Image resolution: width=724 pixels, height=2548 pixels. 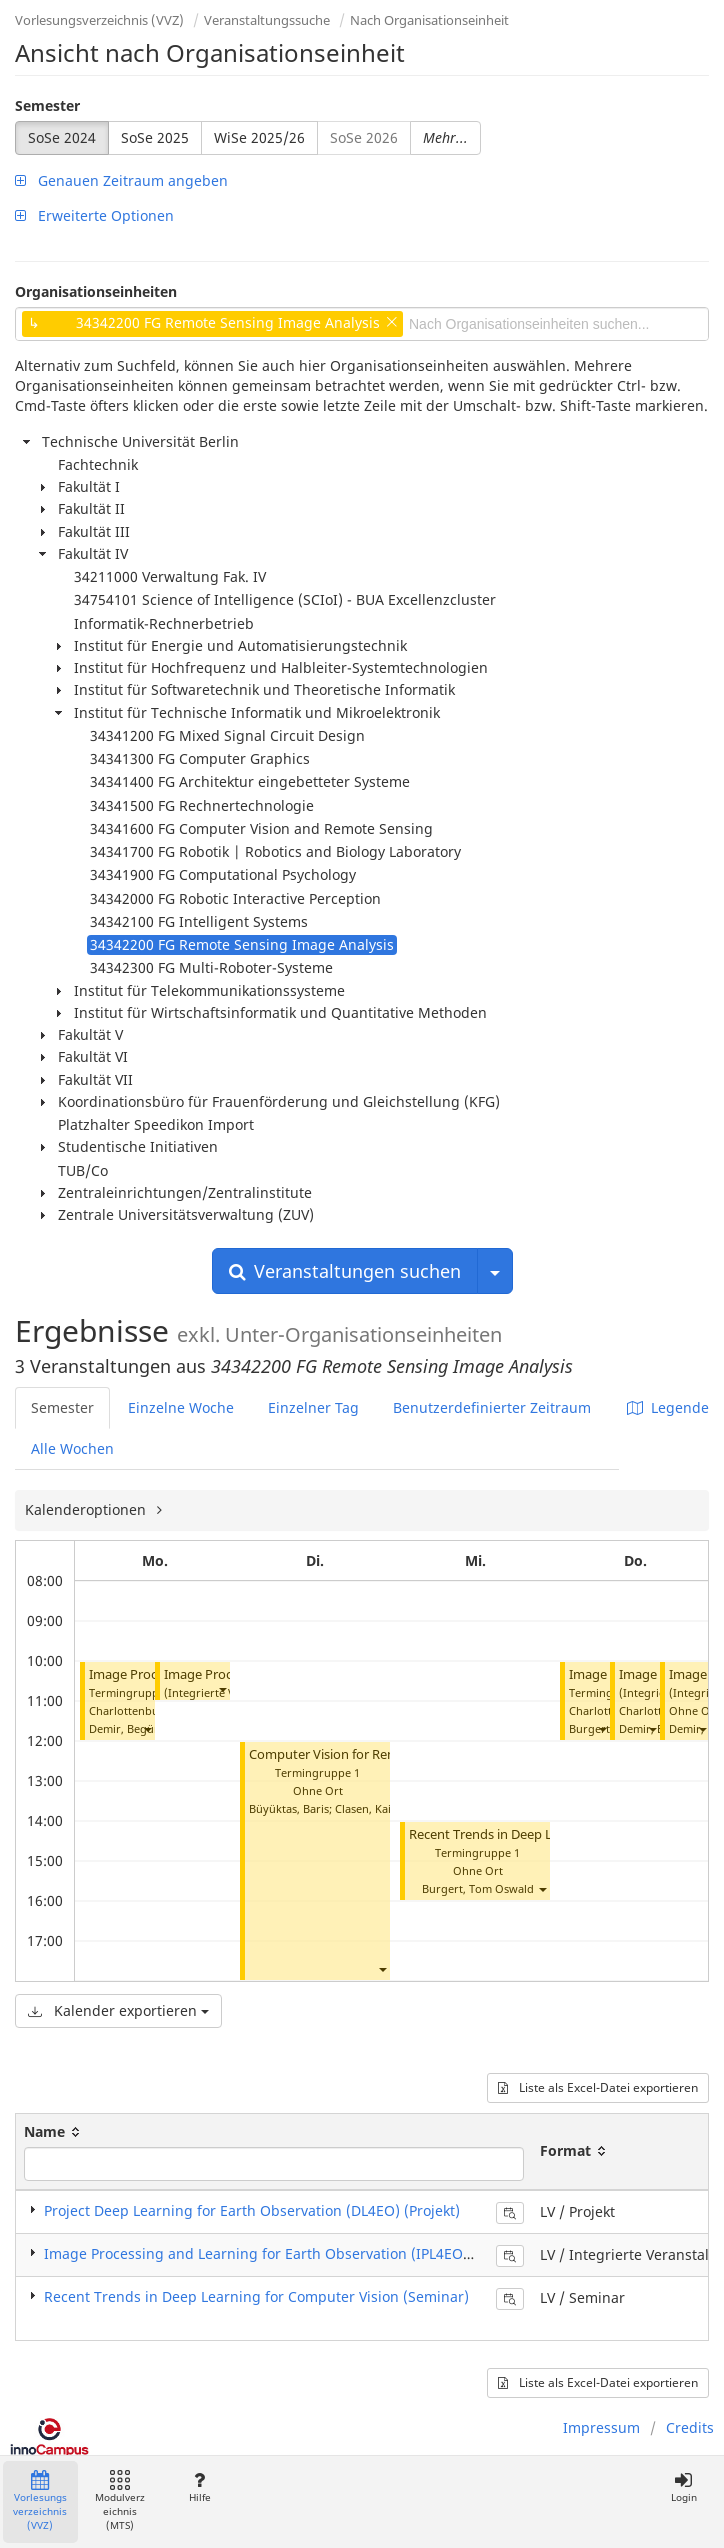 What do you see at coordinates (386, 1808) in the screenshot?
I see `Clasen, Kai Norman` at bounding box center [386, 1808].